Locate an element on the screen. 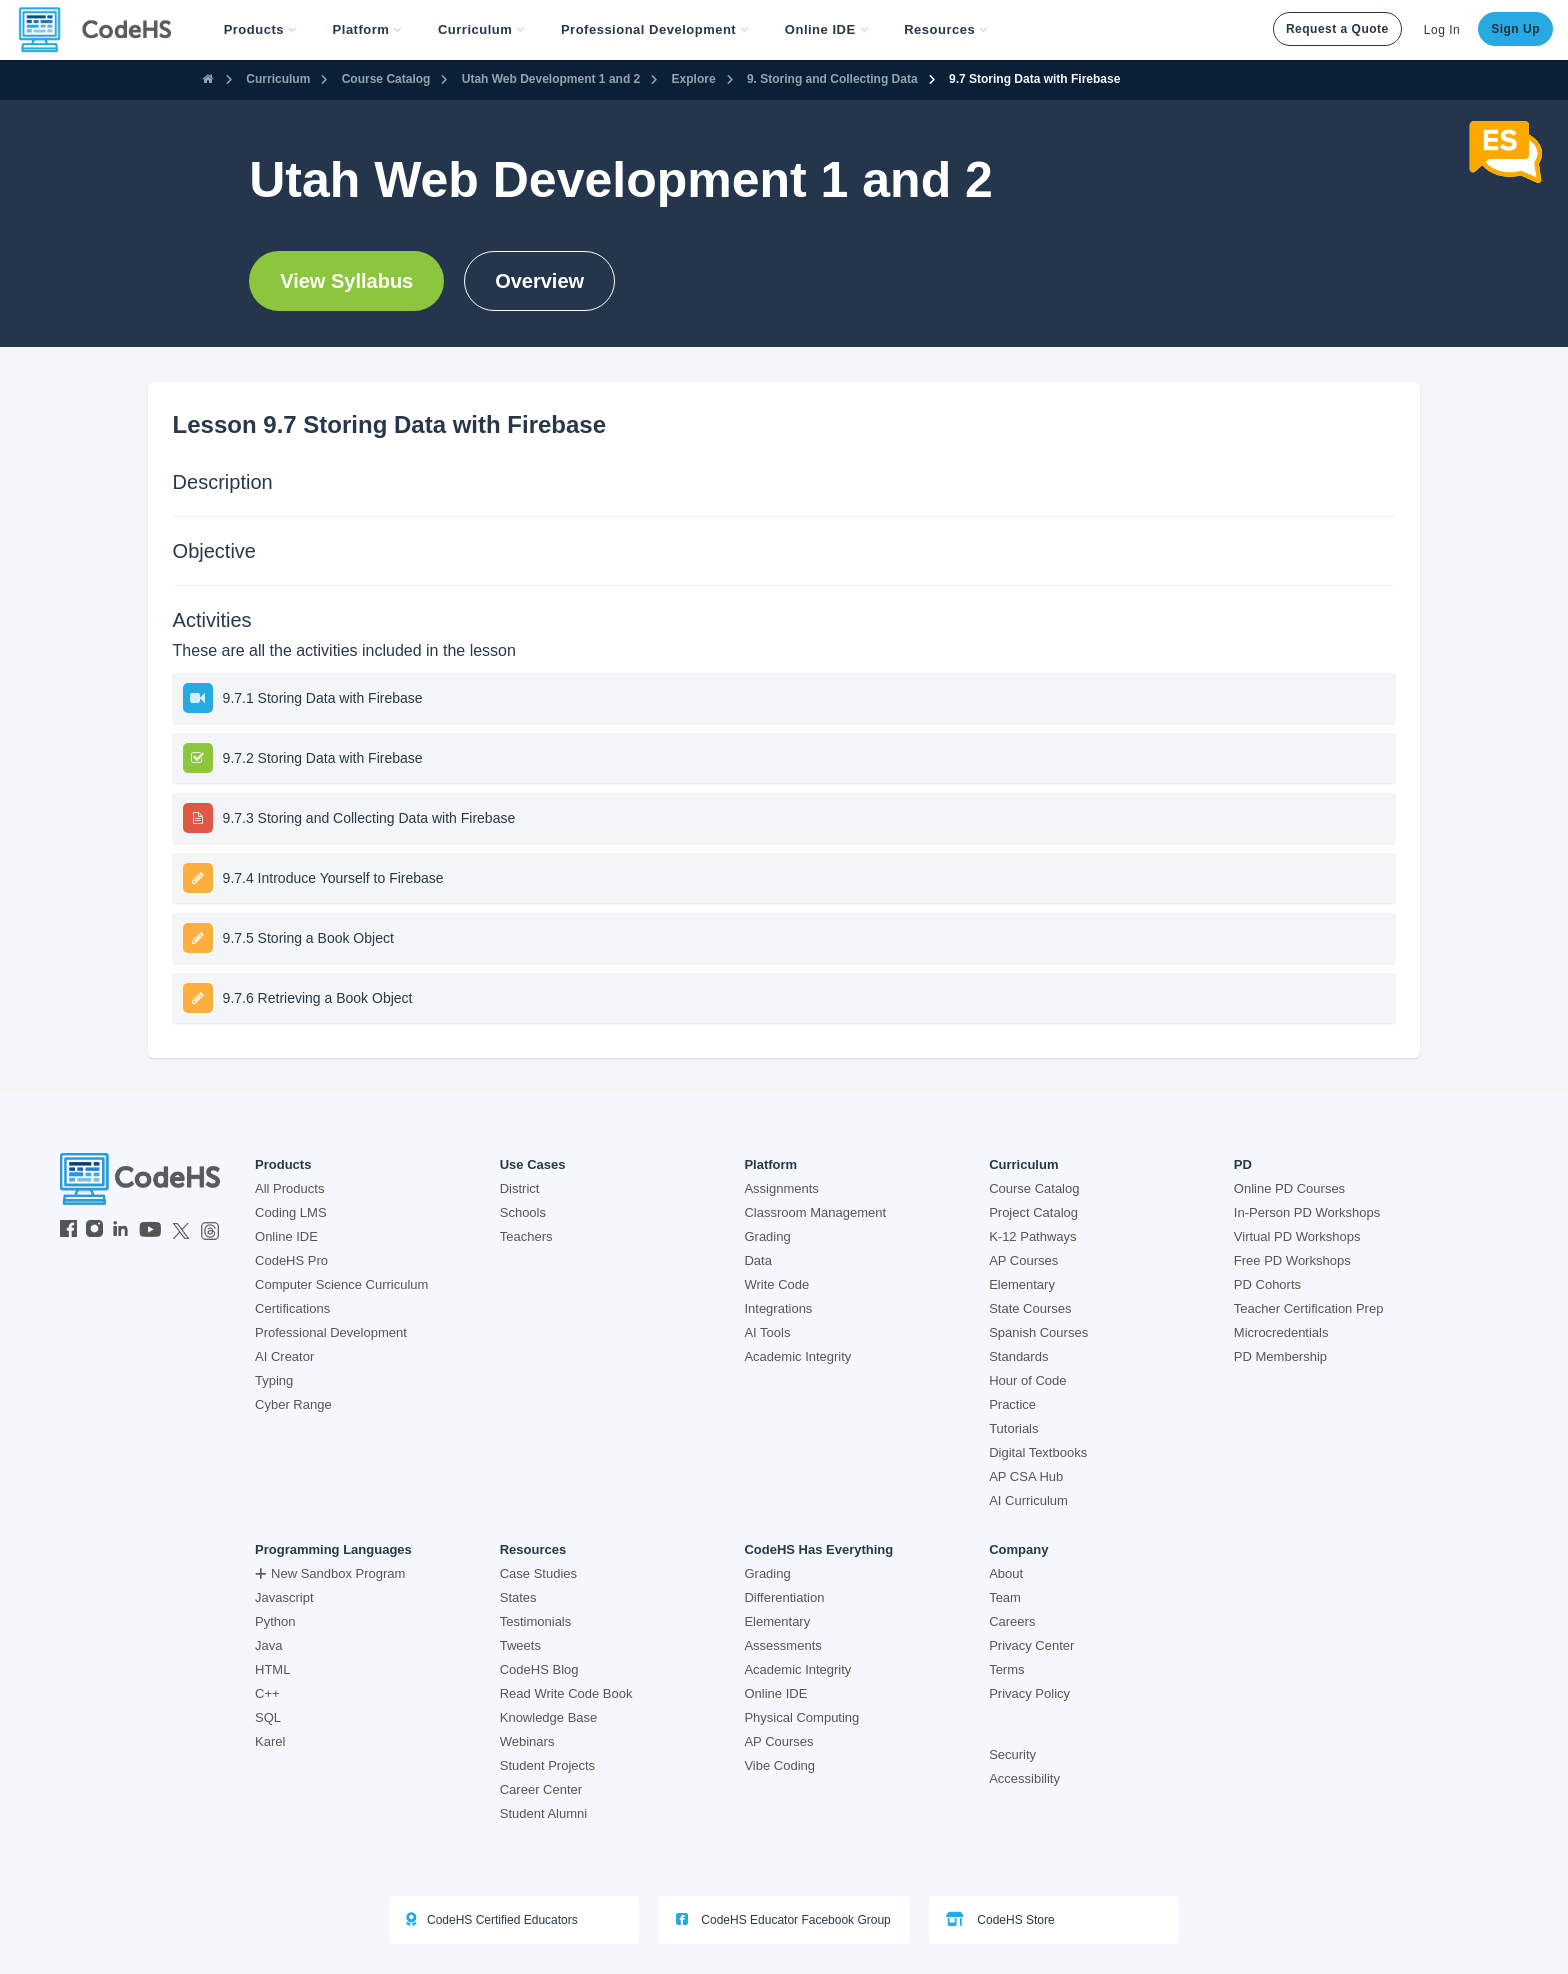 Image resolution: width=1568 pixels, height=1974 pixels. Python is located at coordinates (275, 1621).